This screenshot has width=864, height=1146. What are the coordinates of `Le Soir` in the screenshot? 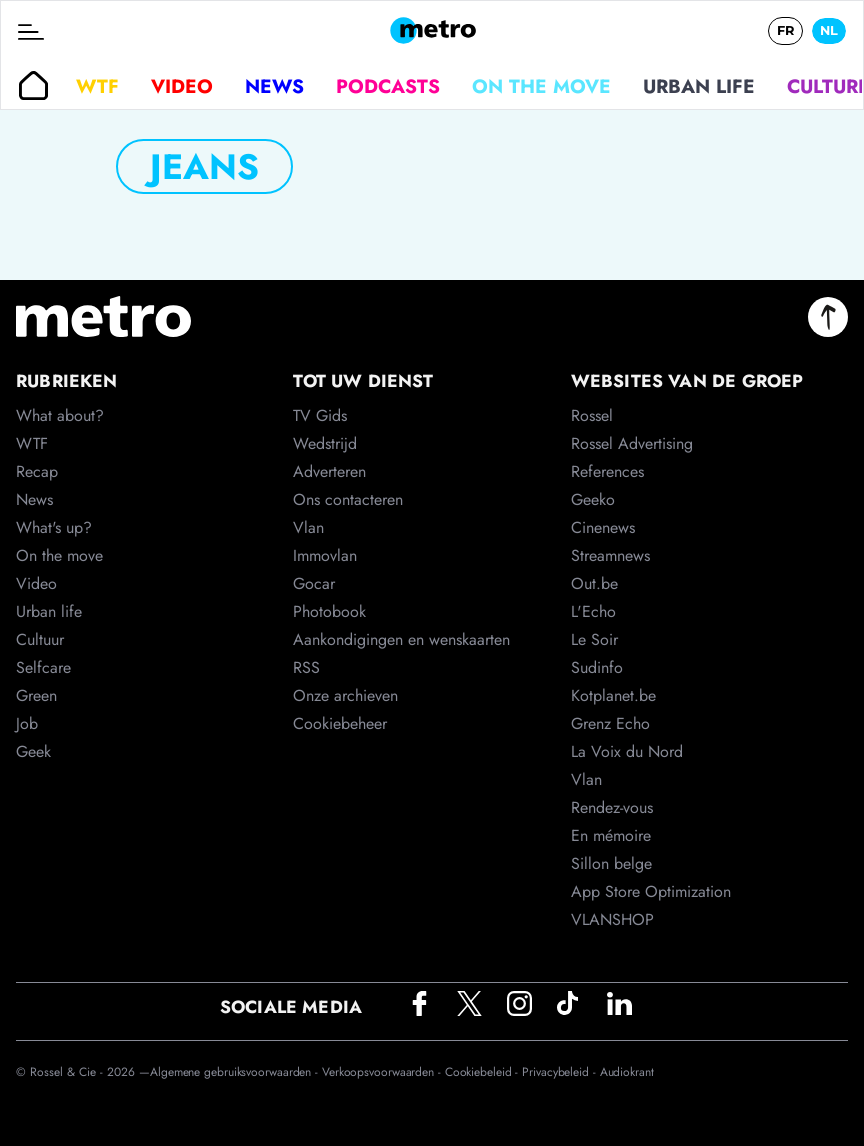 It's located at (594, 639).